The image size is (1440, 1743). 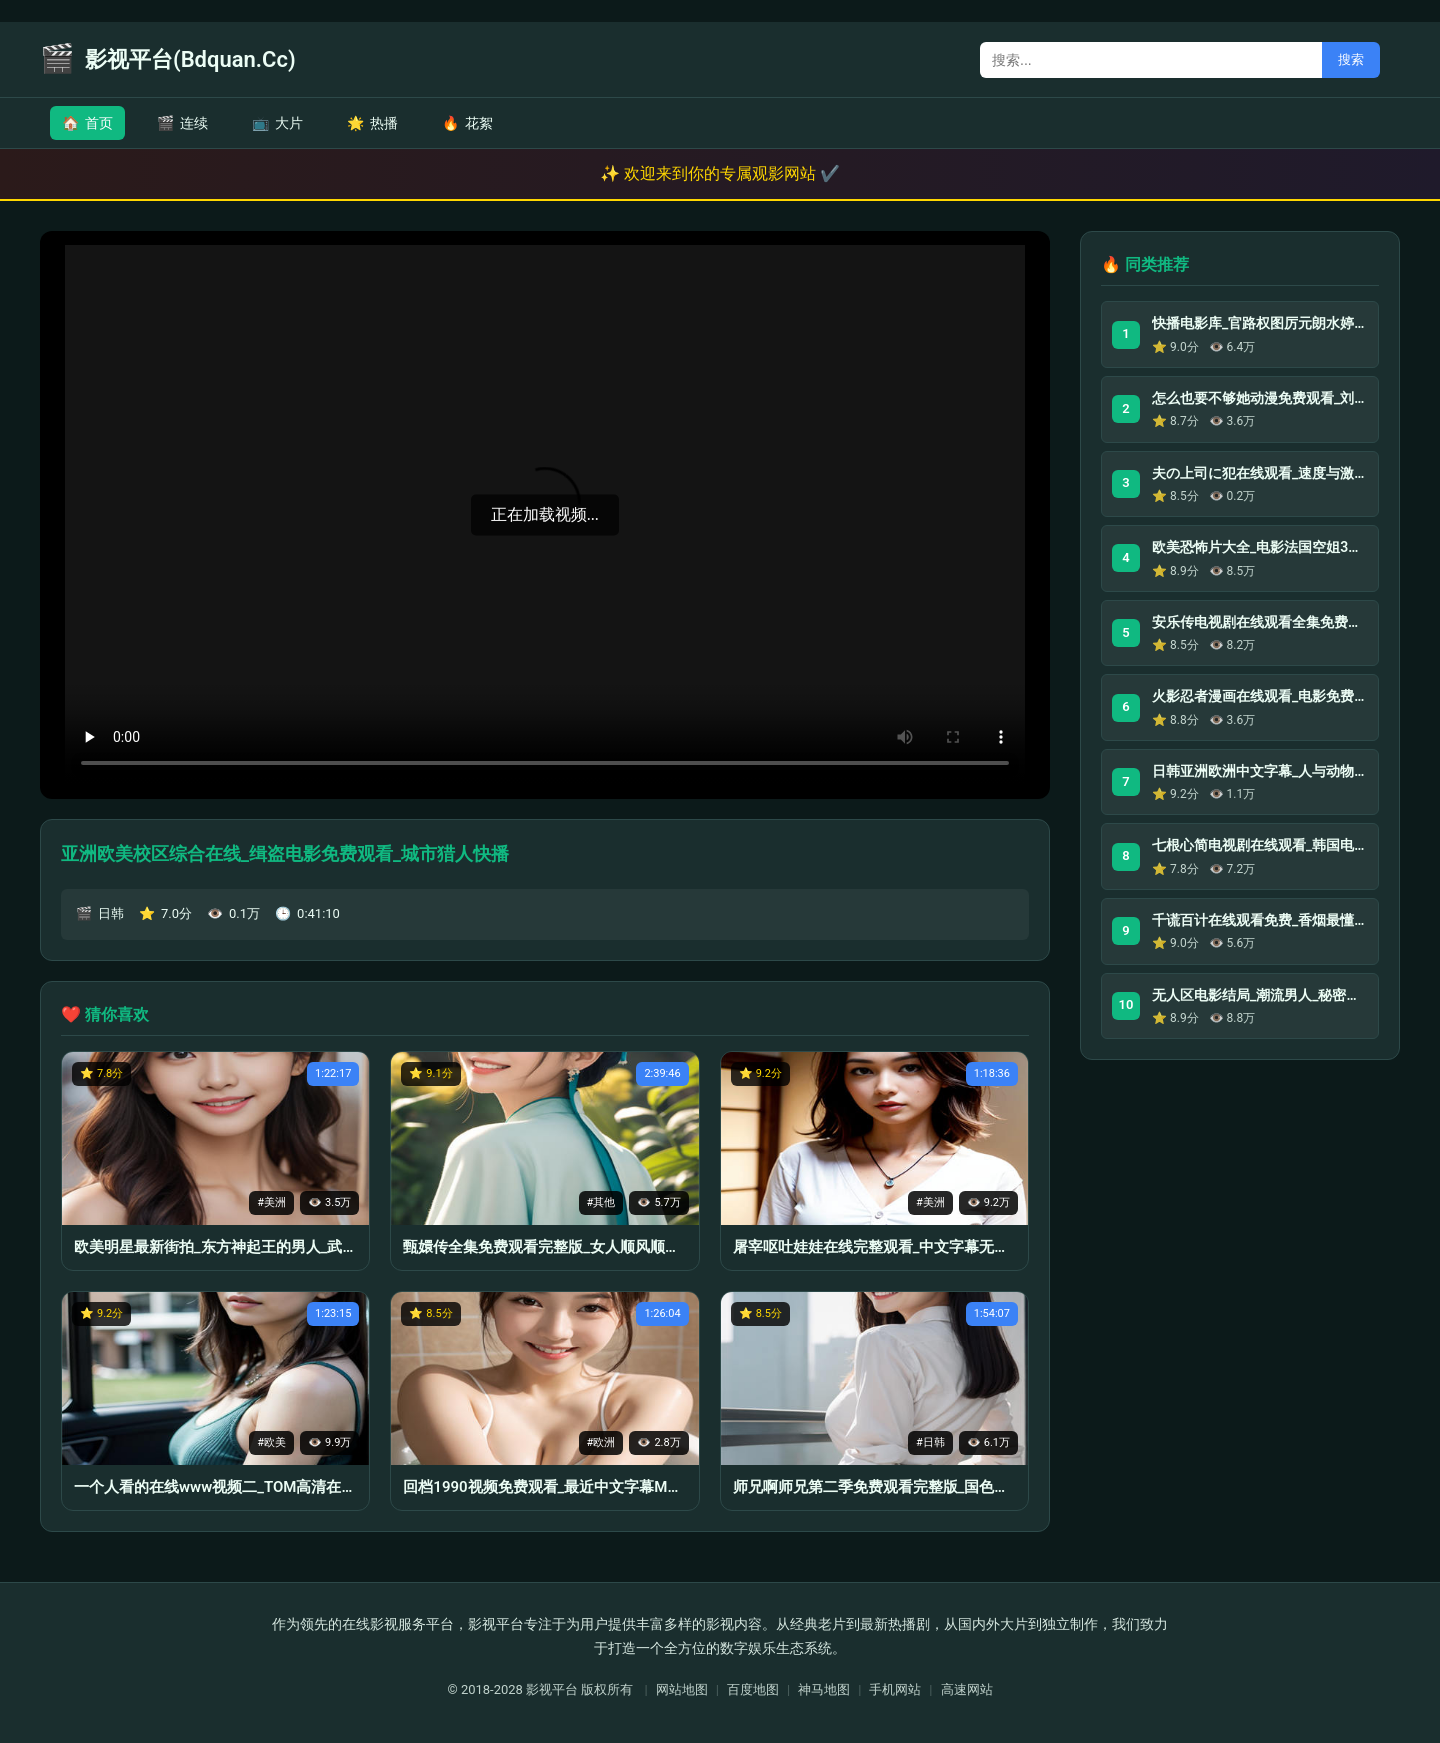 I want to click on 首页, so click(x=87, y=123).